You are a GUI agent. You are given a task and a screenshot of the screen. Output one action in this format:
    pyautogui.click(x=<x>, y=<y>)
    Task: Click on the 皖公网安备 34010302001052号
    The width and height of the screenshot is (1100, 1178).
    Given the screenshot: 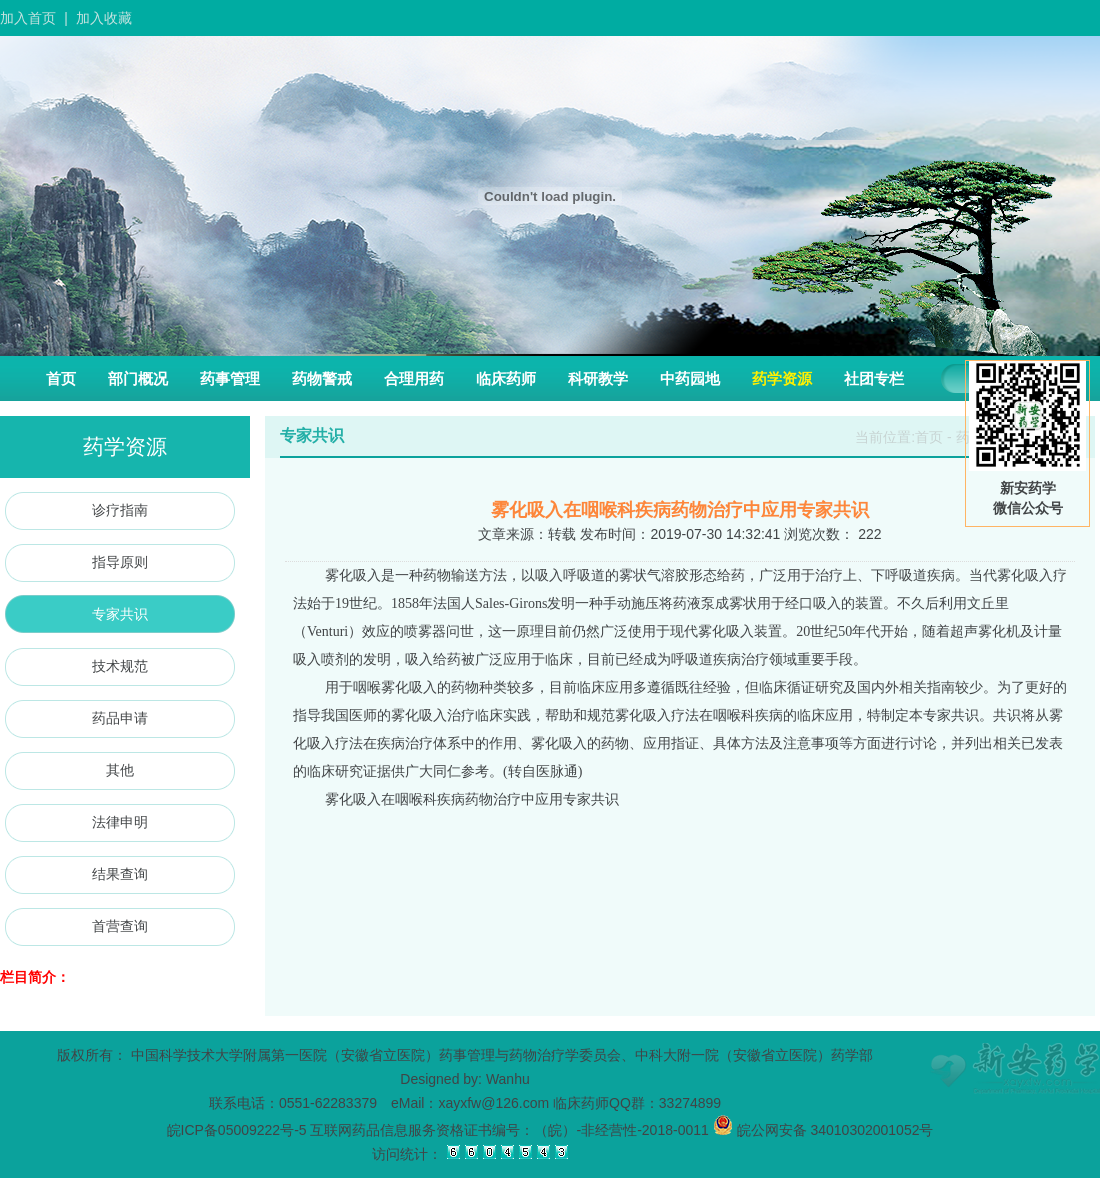 What is the action you would take?
    pyautogui.click(x=823, y=1130)
    